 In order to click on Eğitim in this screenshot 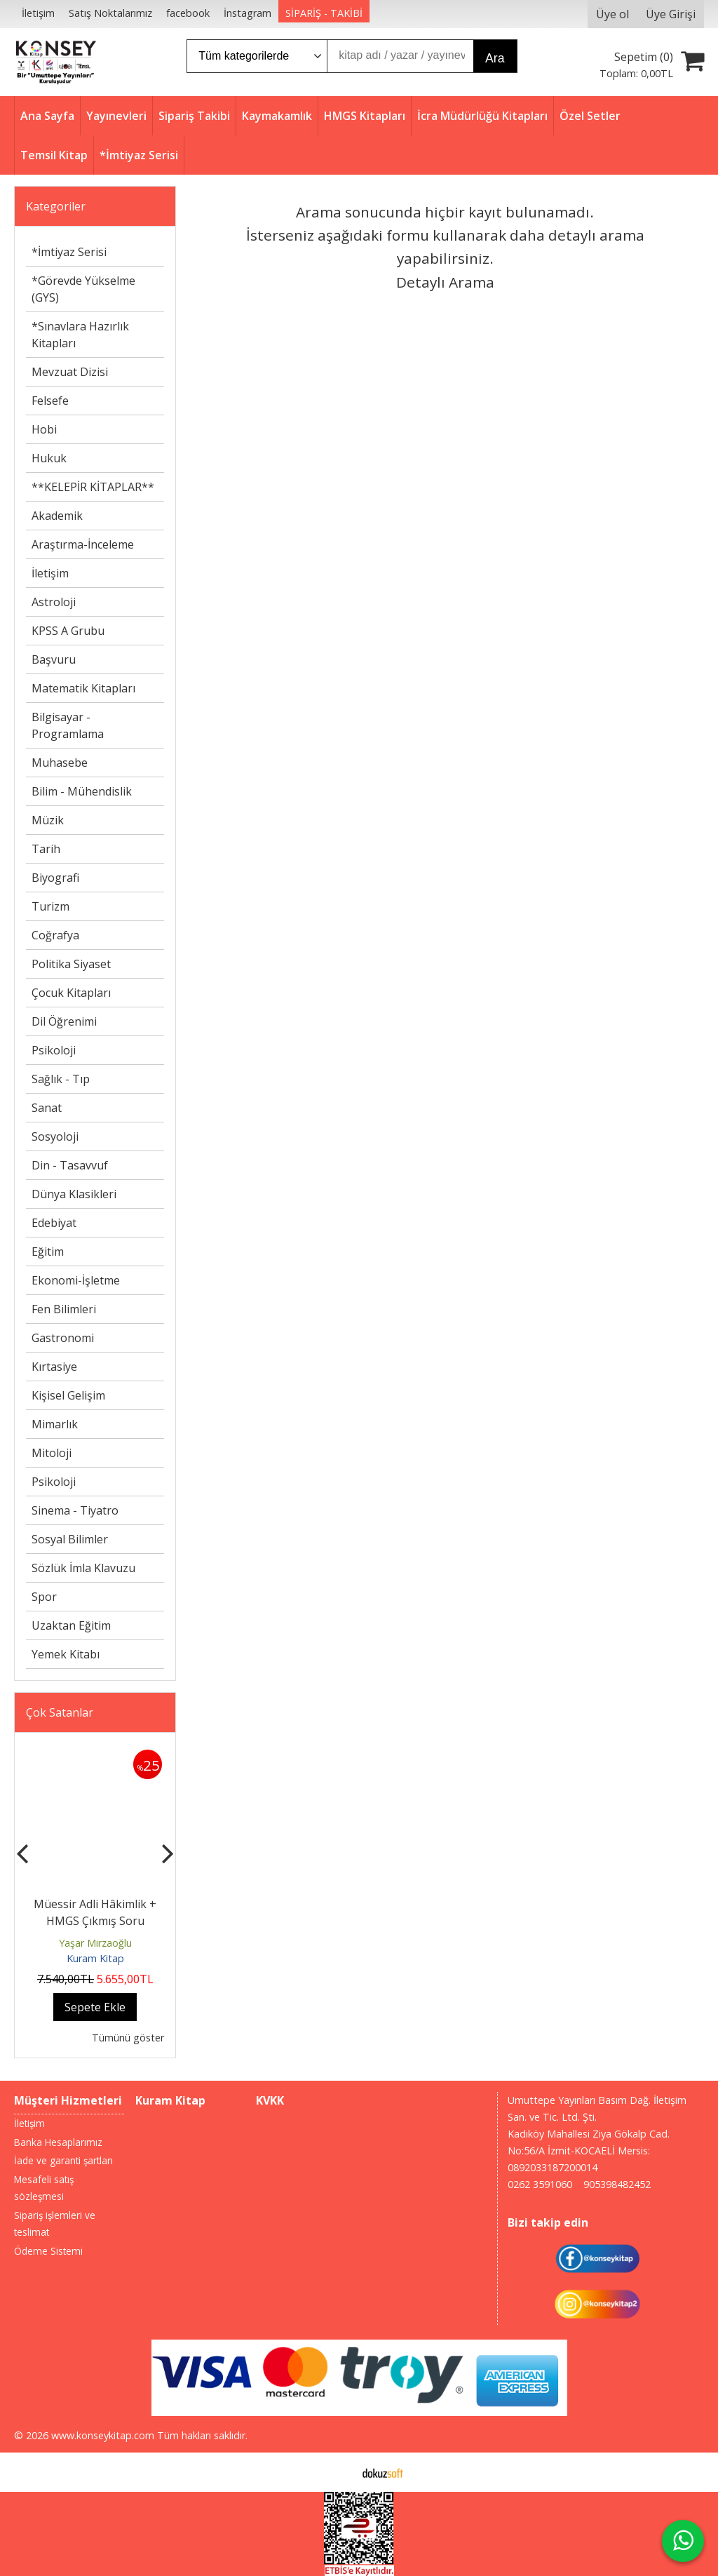, I will do `click(48, 1251)`.